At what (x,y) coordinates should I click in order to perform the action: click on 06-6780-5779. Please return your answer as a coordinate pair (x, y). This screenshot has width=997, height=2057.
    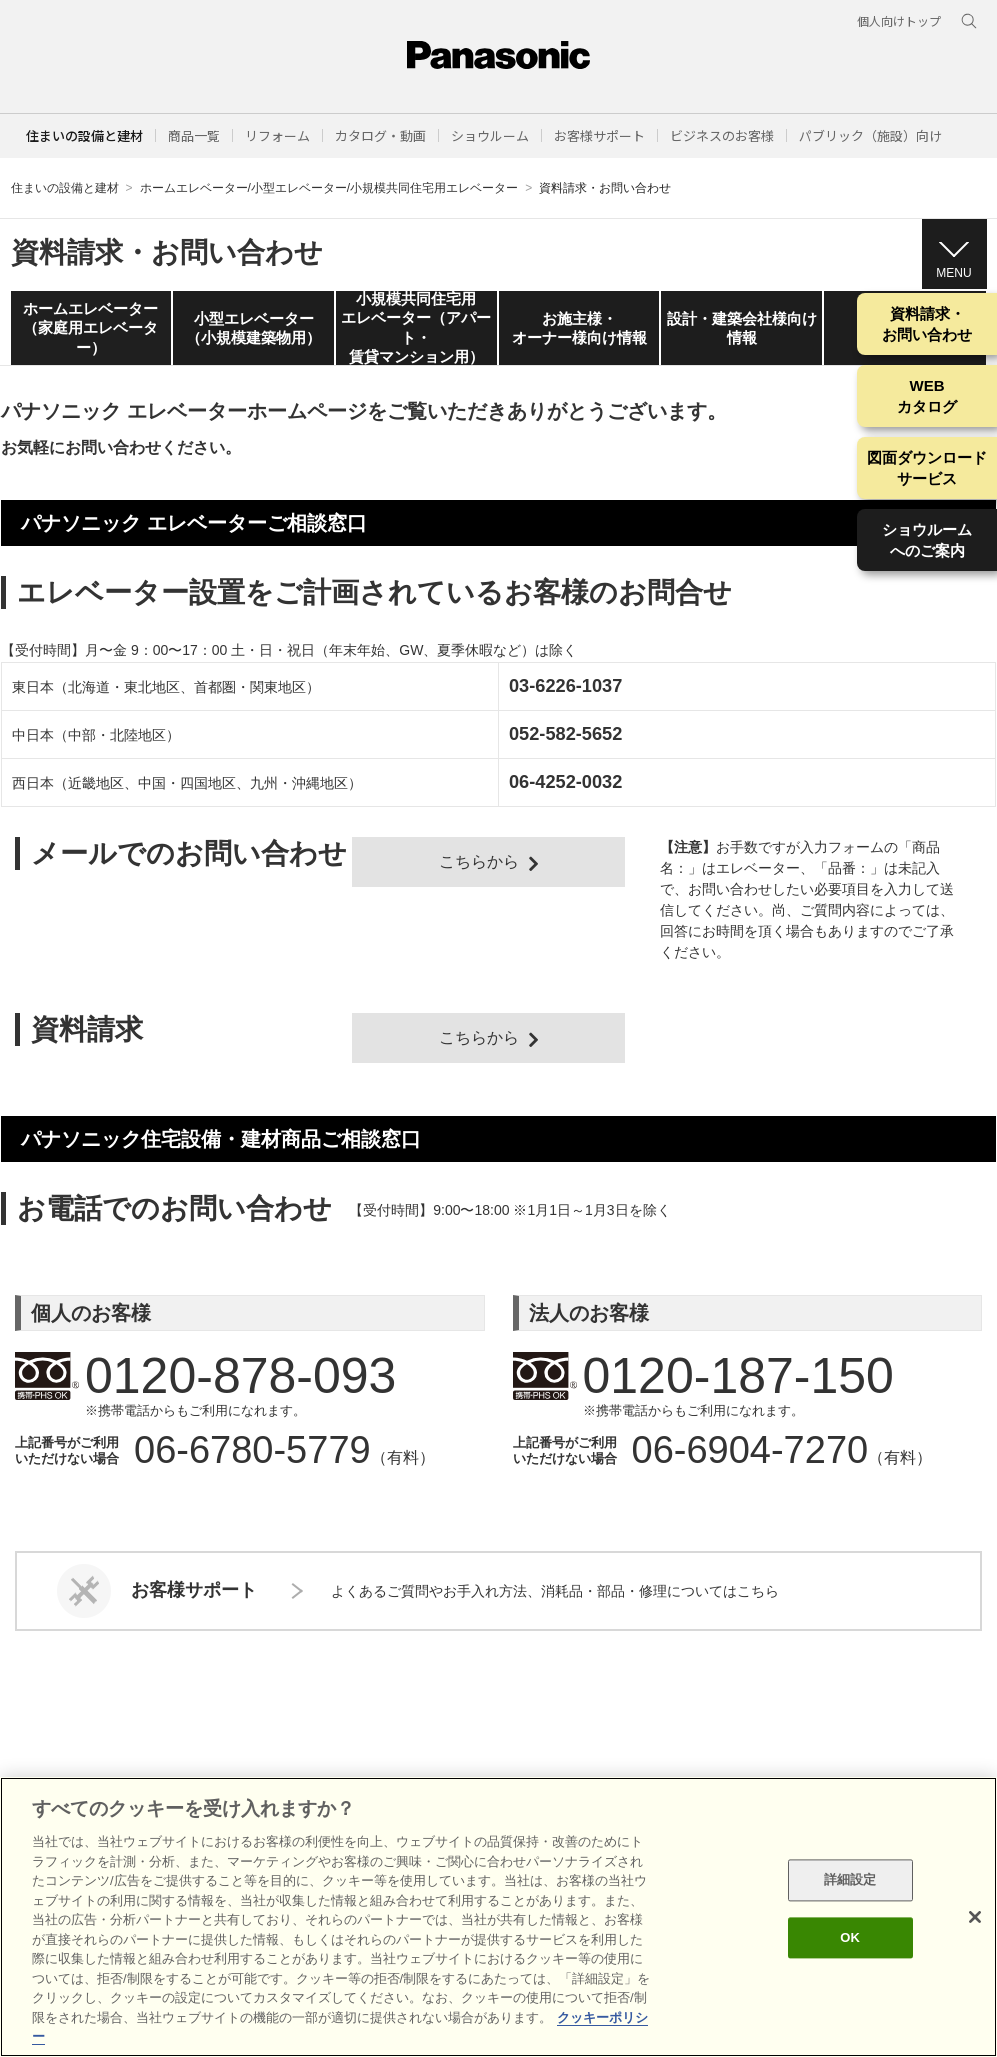
    Looking at the image, I should click on (252, 1450).